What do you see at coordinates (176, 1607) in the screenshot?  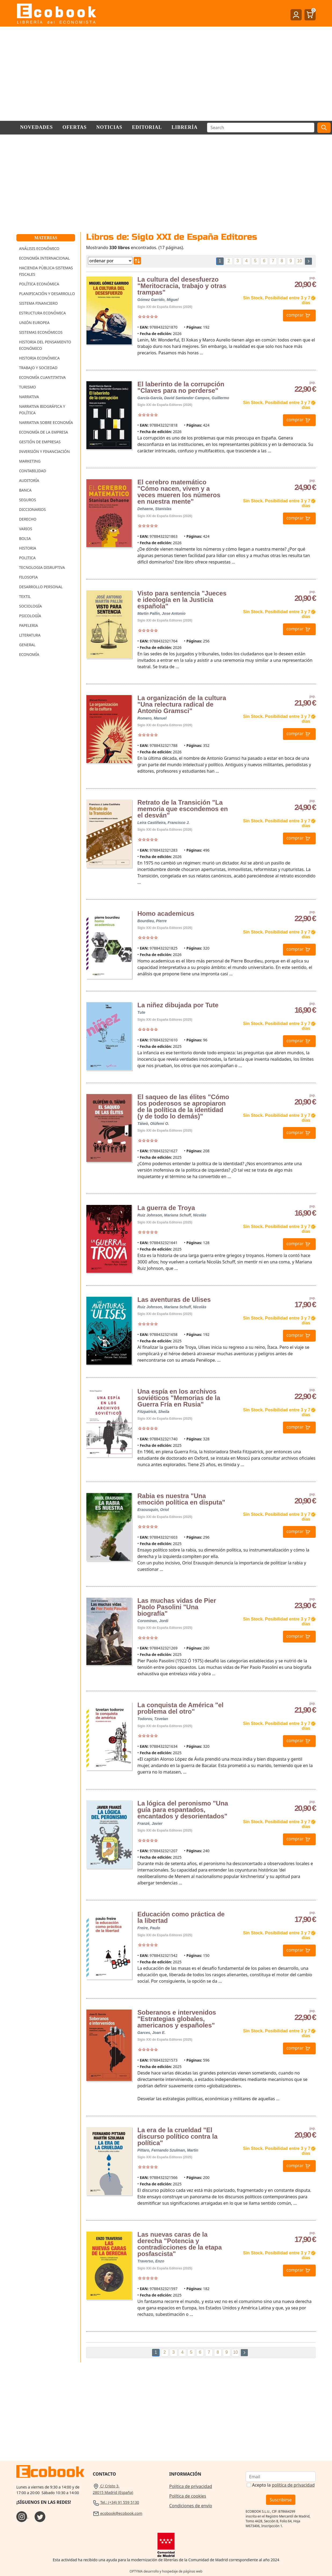 I see `Las muchas vidas de Pier Paolo Pasolini "Una biografía"` at bounding box center [176, 1607].